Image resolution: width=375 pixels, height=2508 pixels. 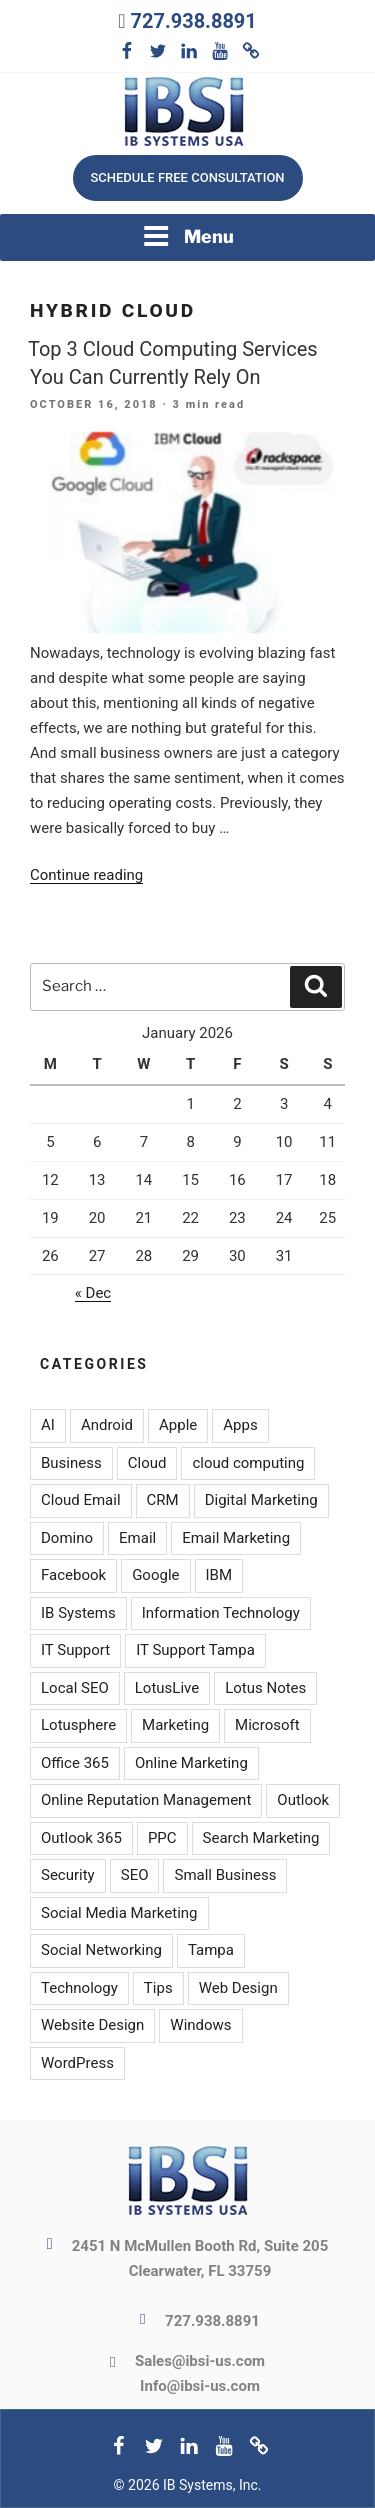 What do you see at coordinates (195, 1650) in the screenshot?
I see `IT Support Tampa` at bounding box center [195, 1650].